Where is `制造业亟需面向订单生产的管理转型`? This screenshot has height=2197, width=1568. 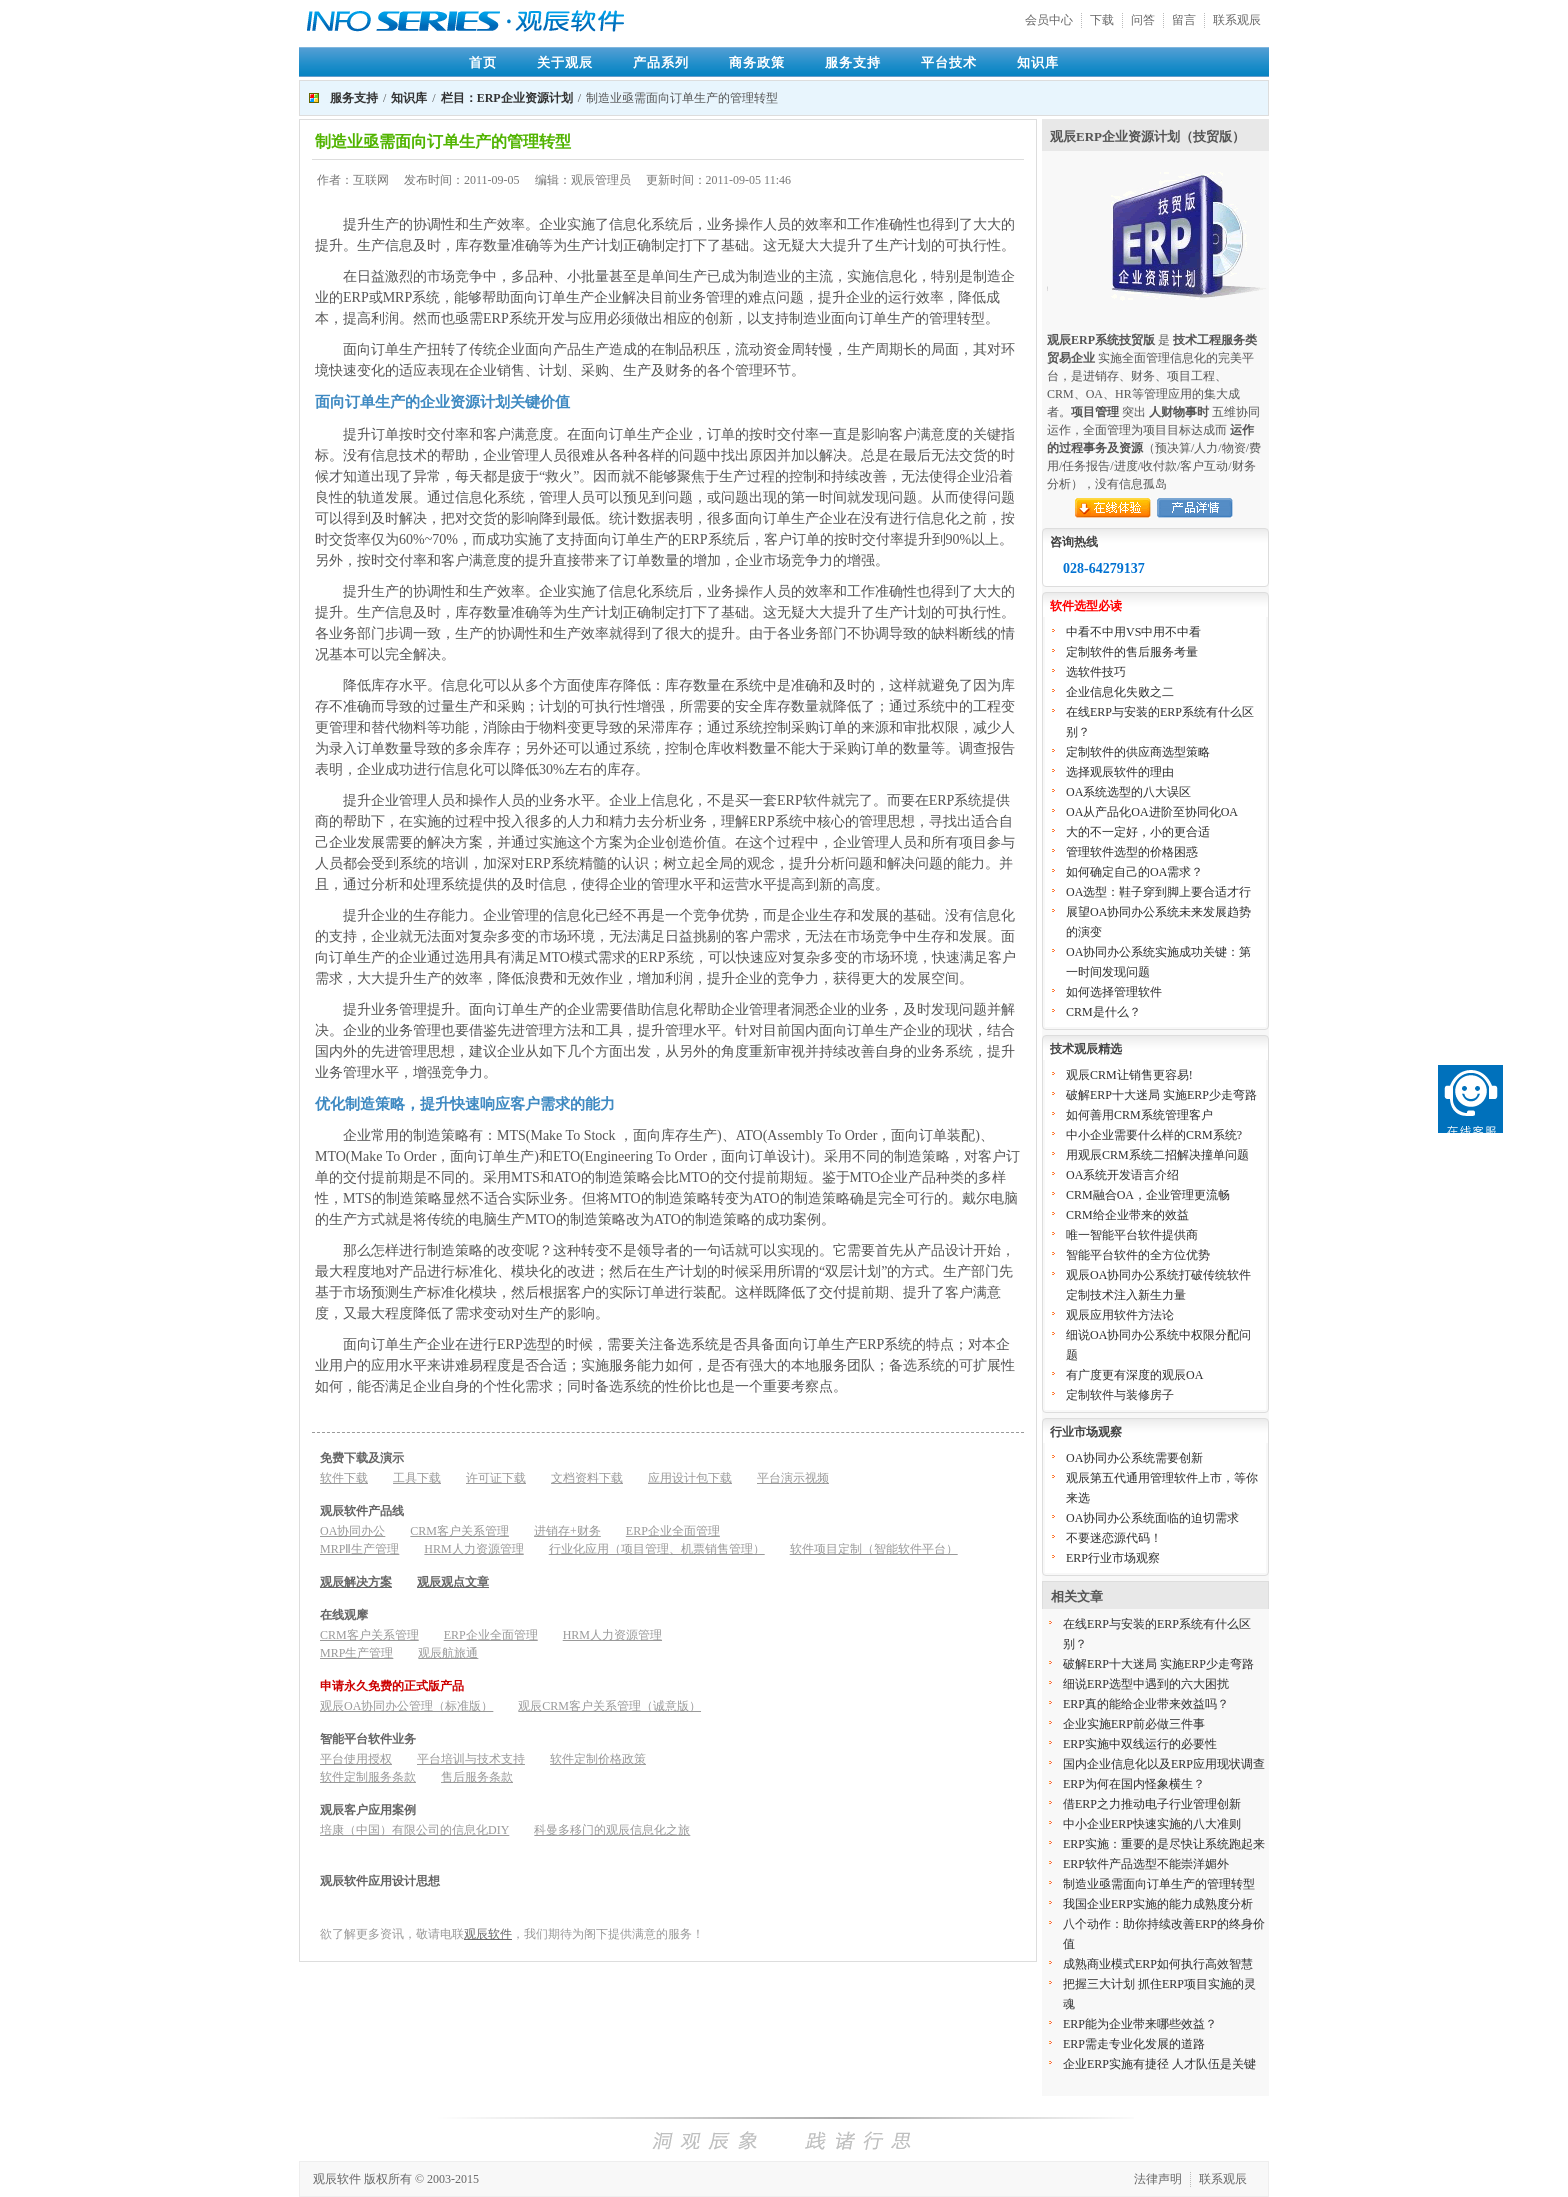 制造业亟需面向订单生产的管理转型 is located at coordinates (1159, 1884).